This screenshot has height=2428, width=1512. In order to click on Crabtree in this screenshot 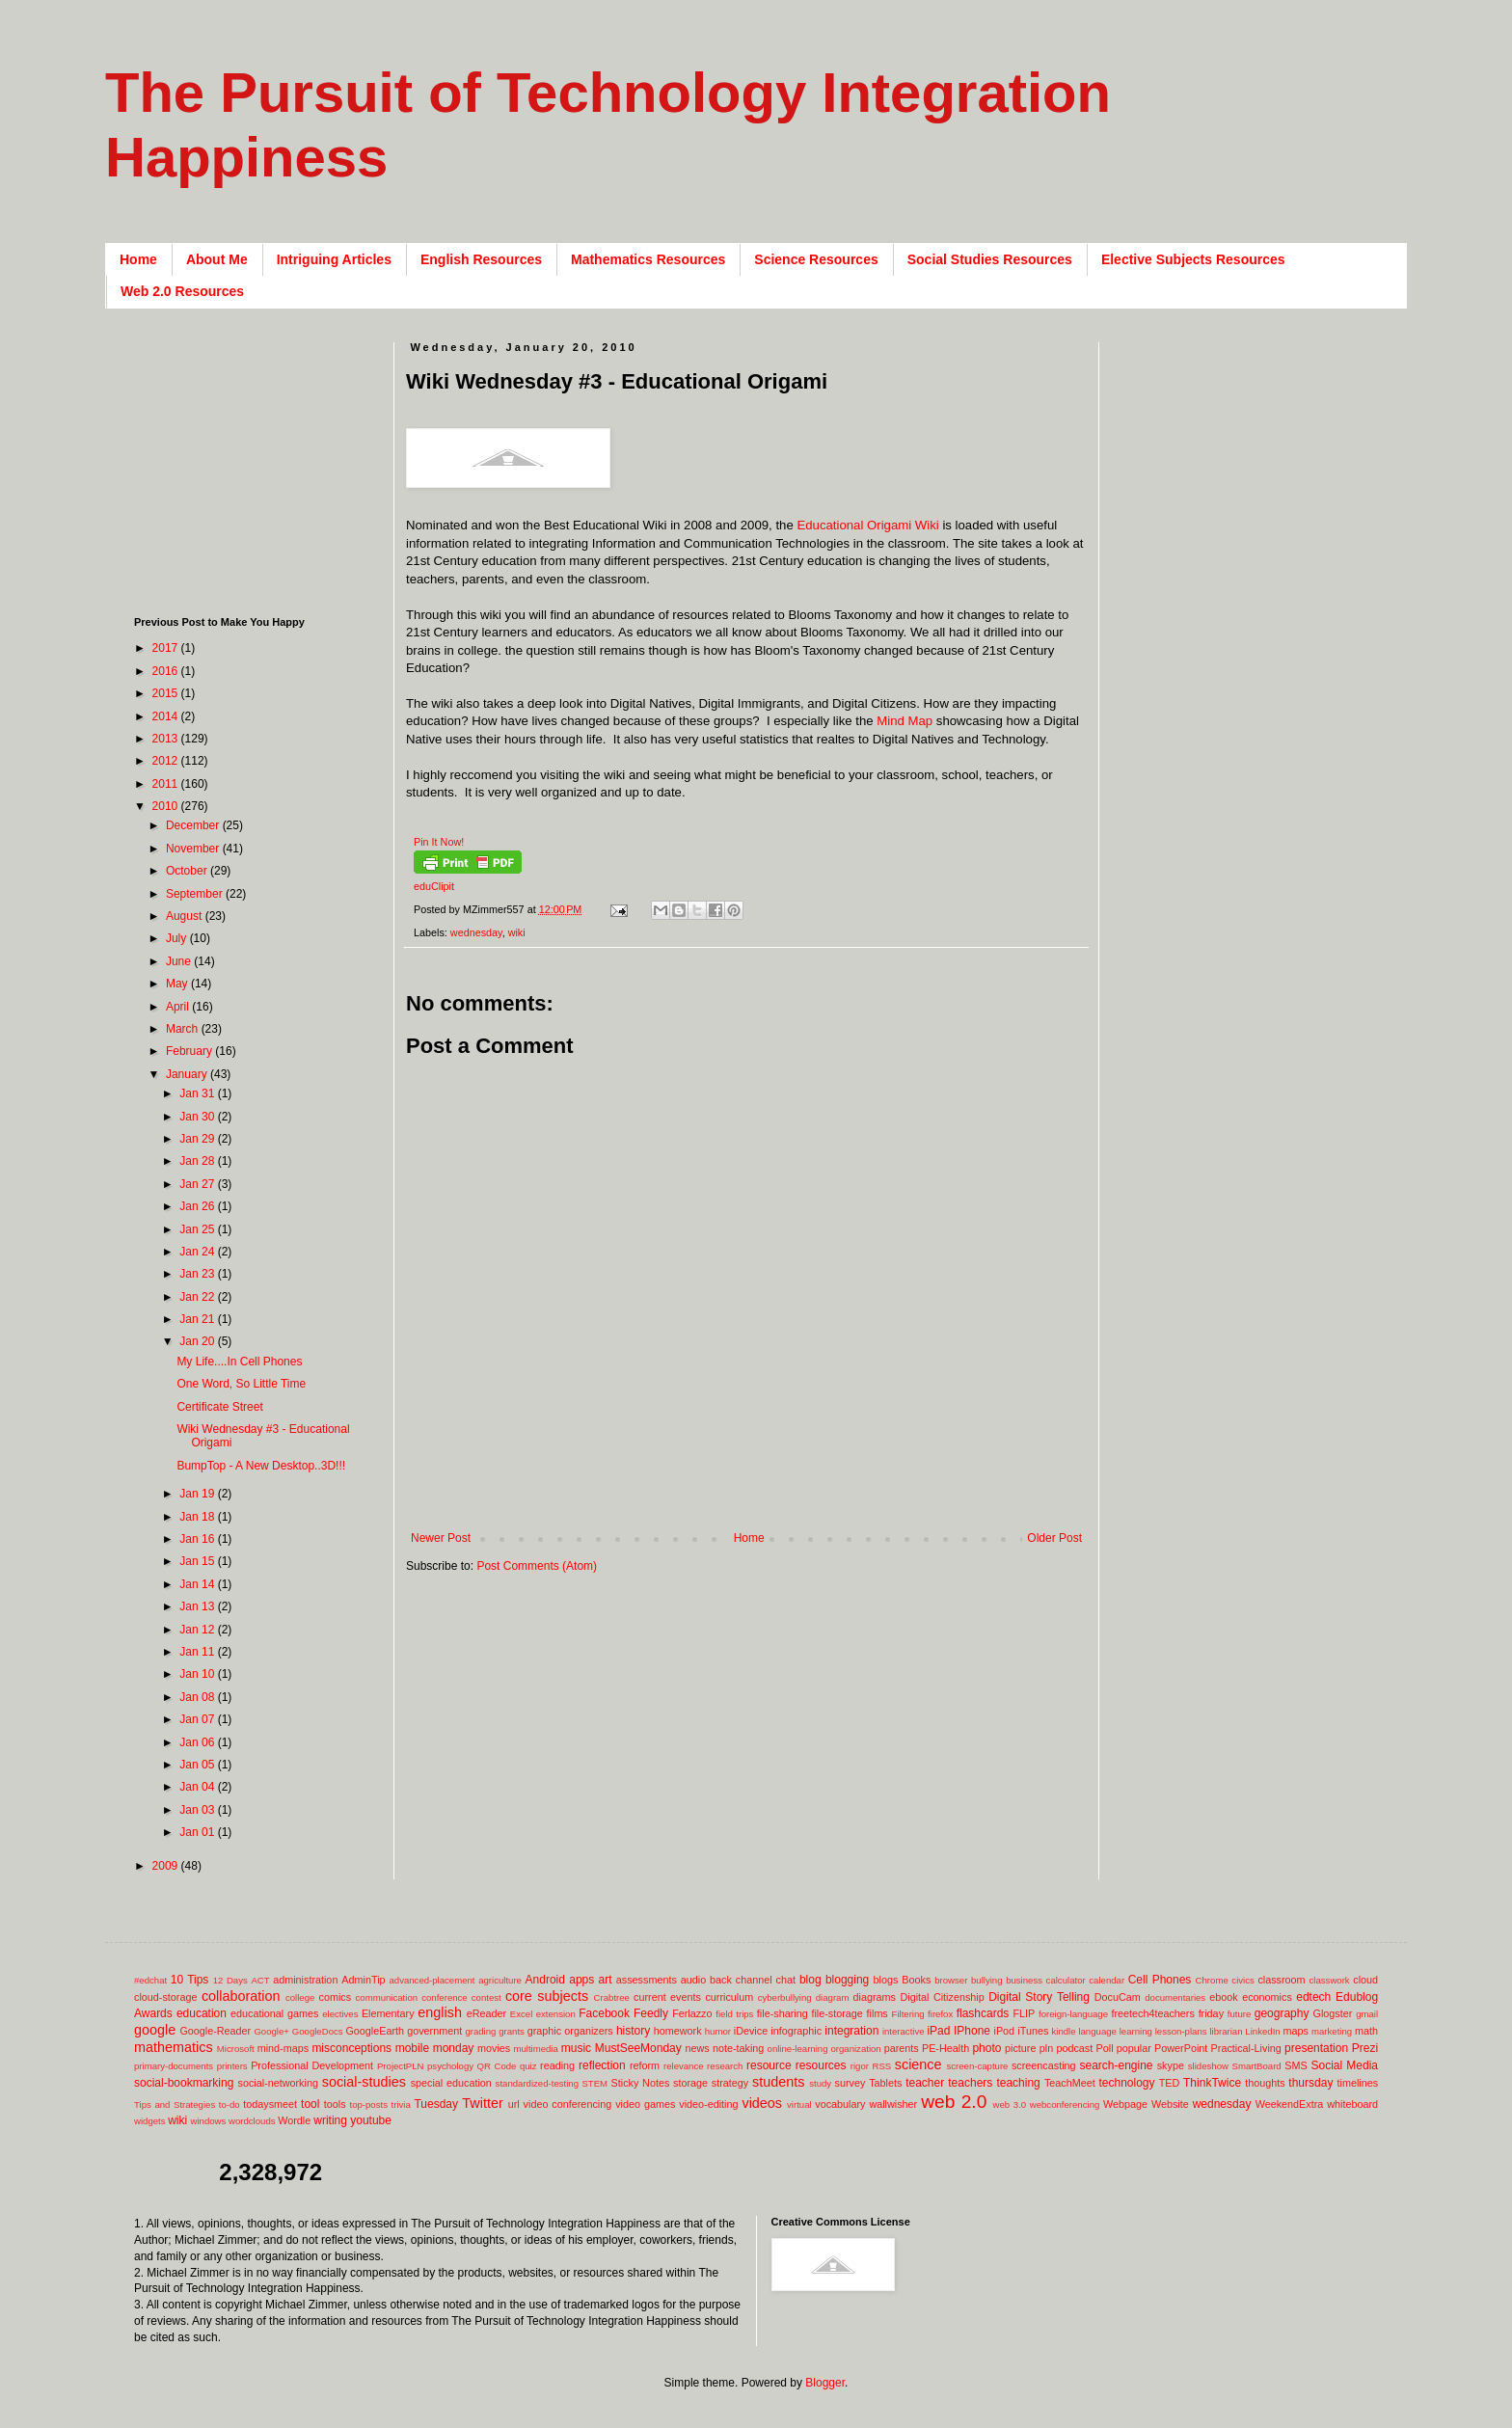, I will do `click(612, 1997)`.